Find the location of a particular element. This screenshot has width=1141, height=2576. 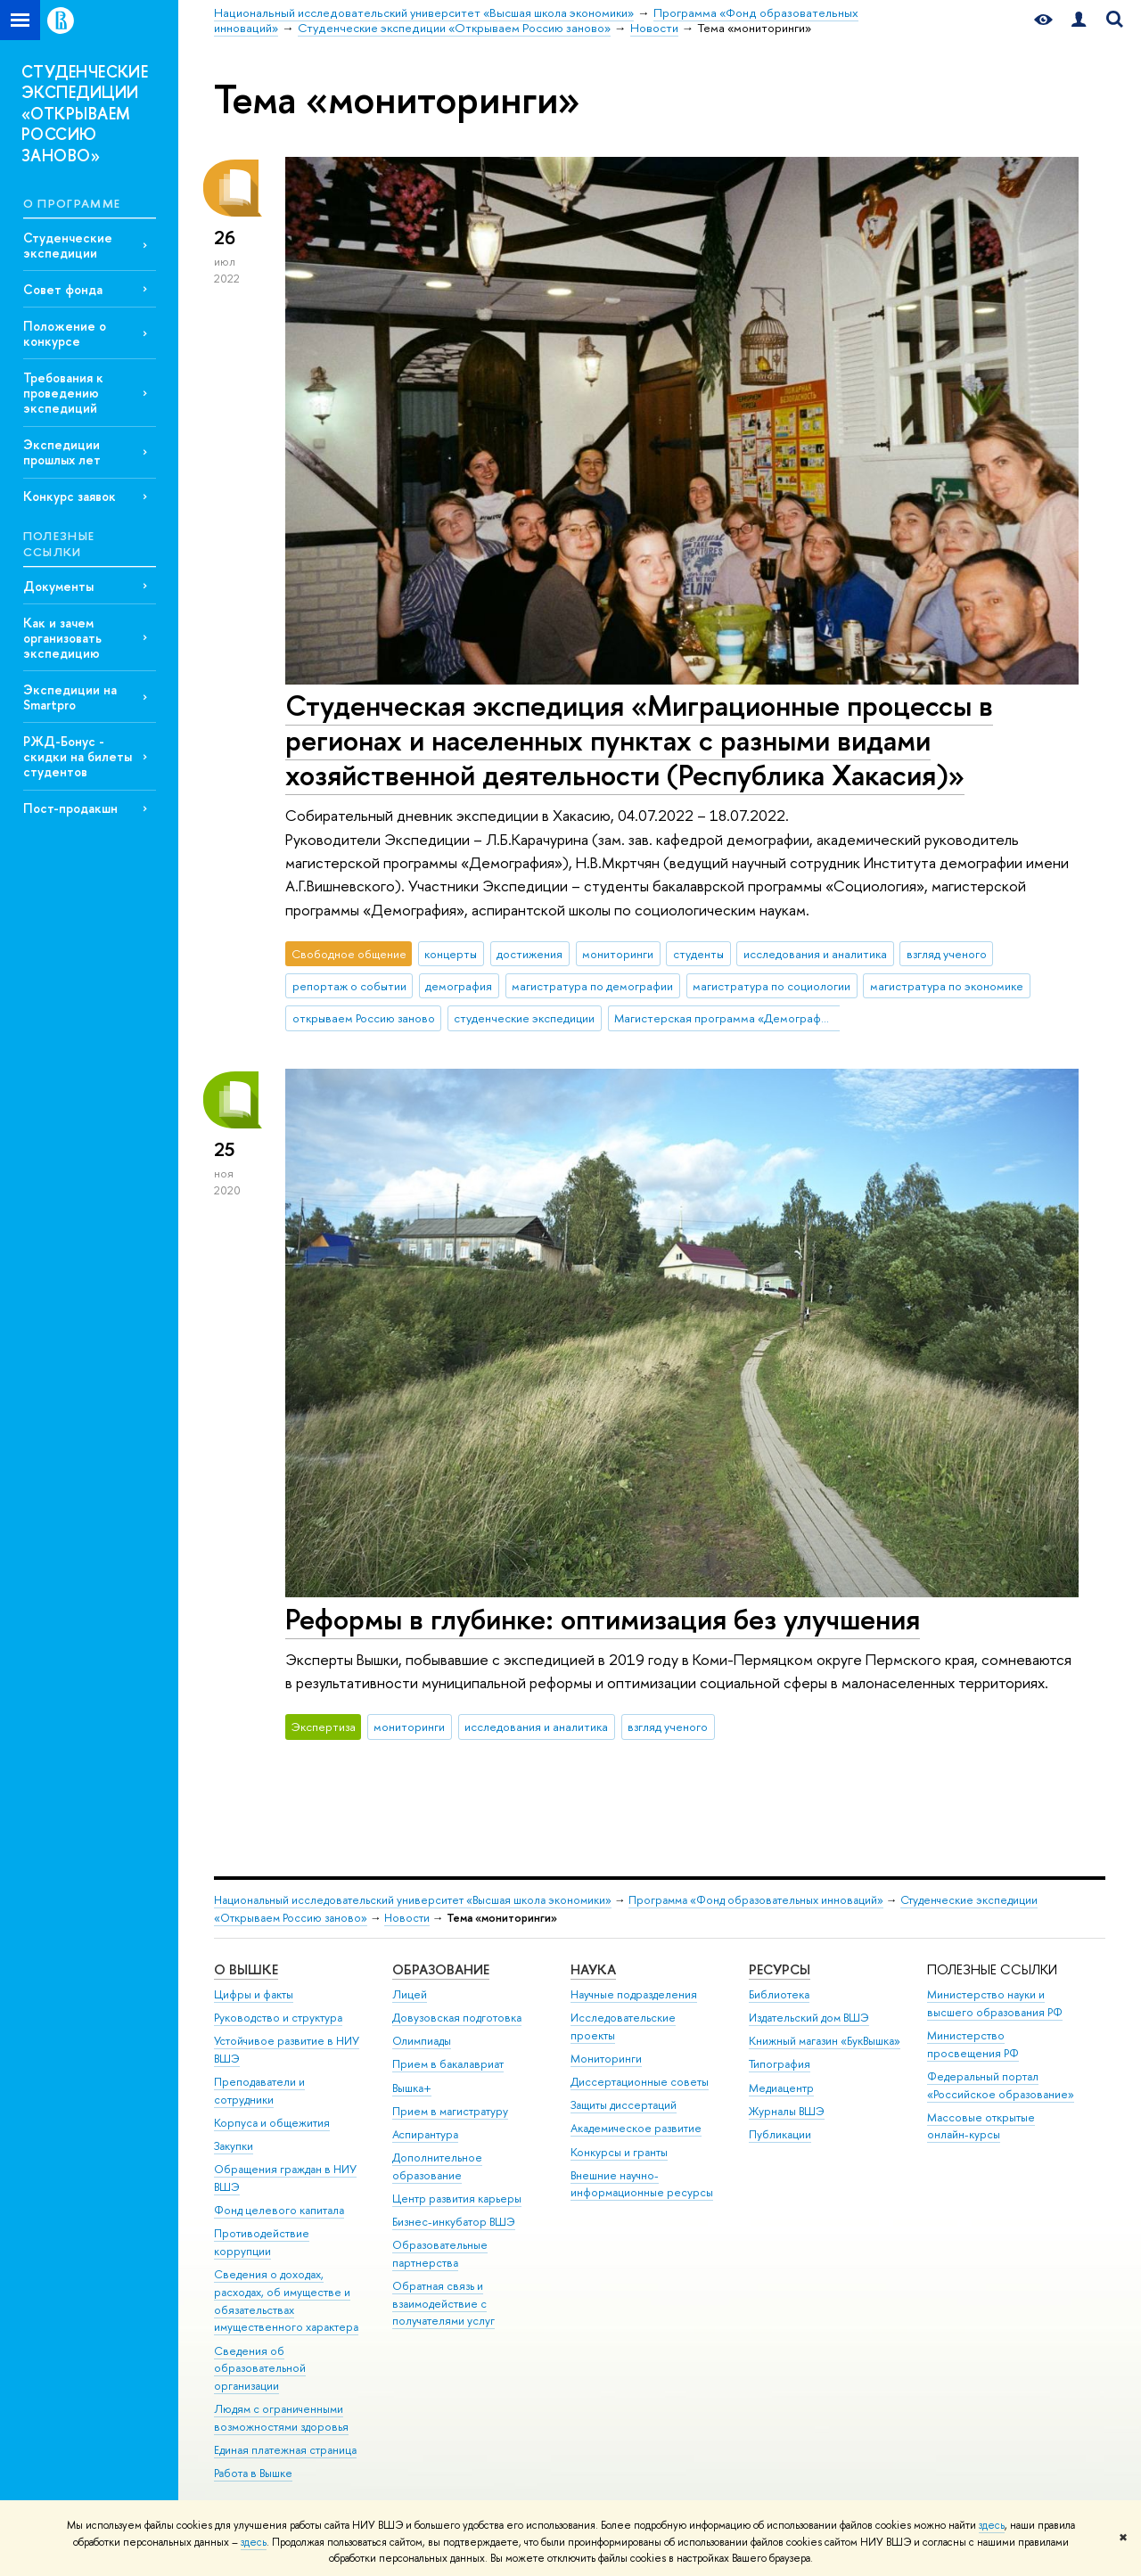

студенческие экспедиции is located at coordinates (524, 1018).